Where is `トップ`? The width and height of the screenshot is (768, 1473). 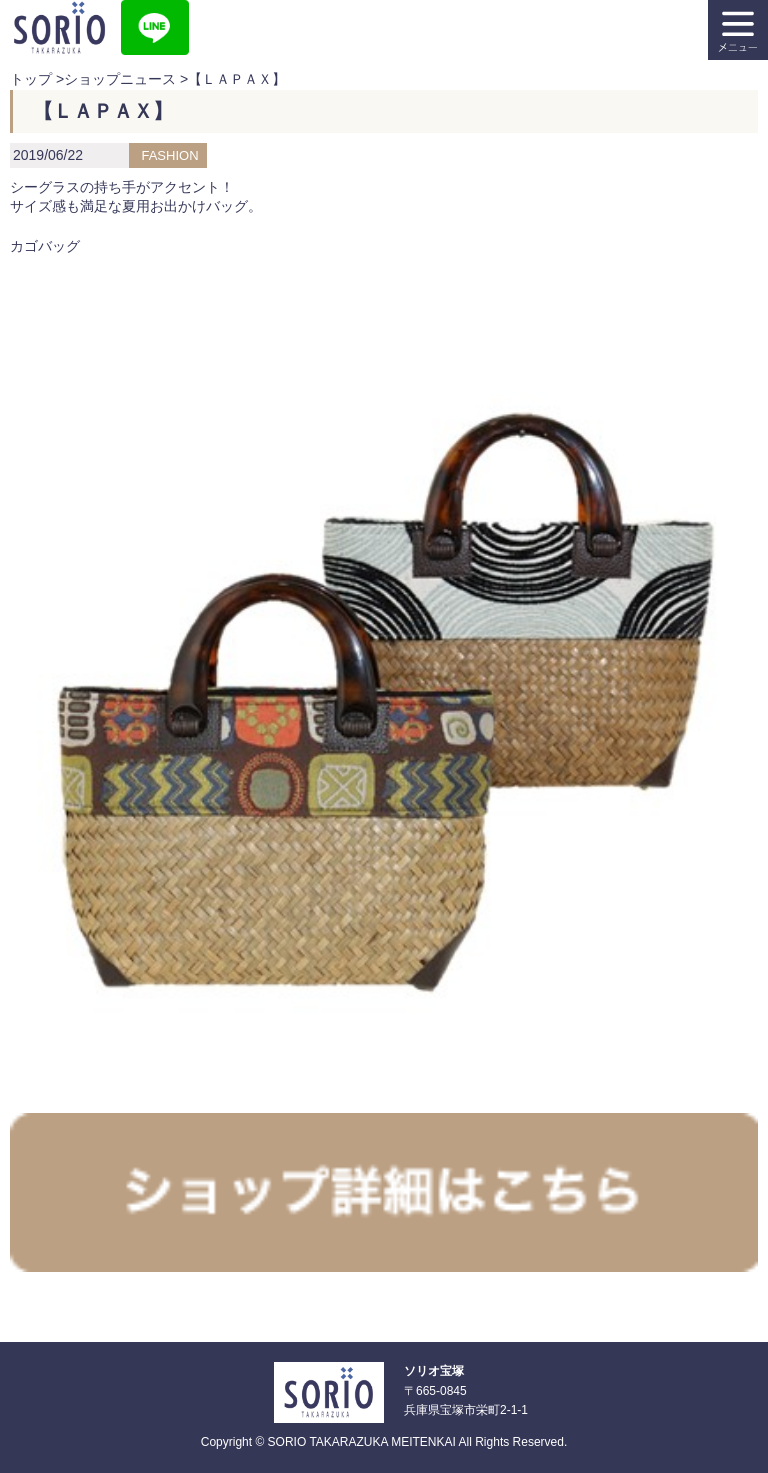 トップ is located at coordinates (31, 79).